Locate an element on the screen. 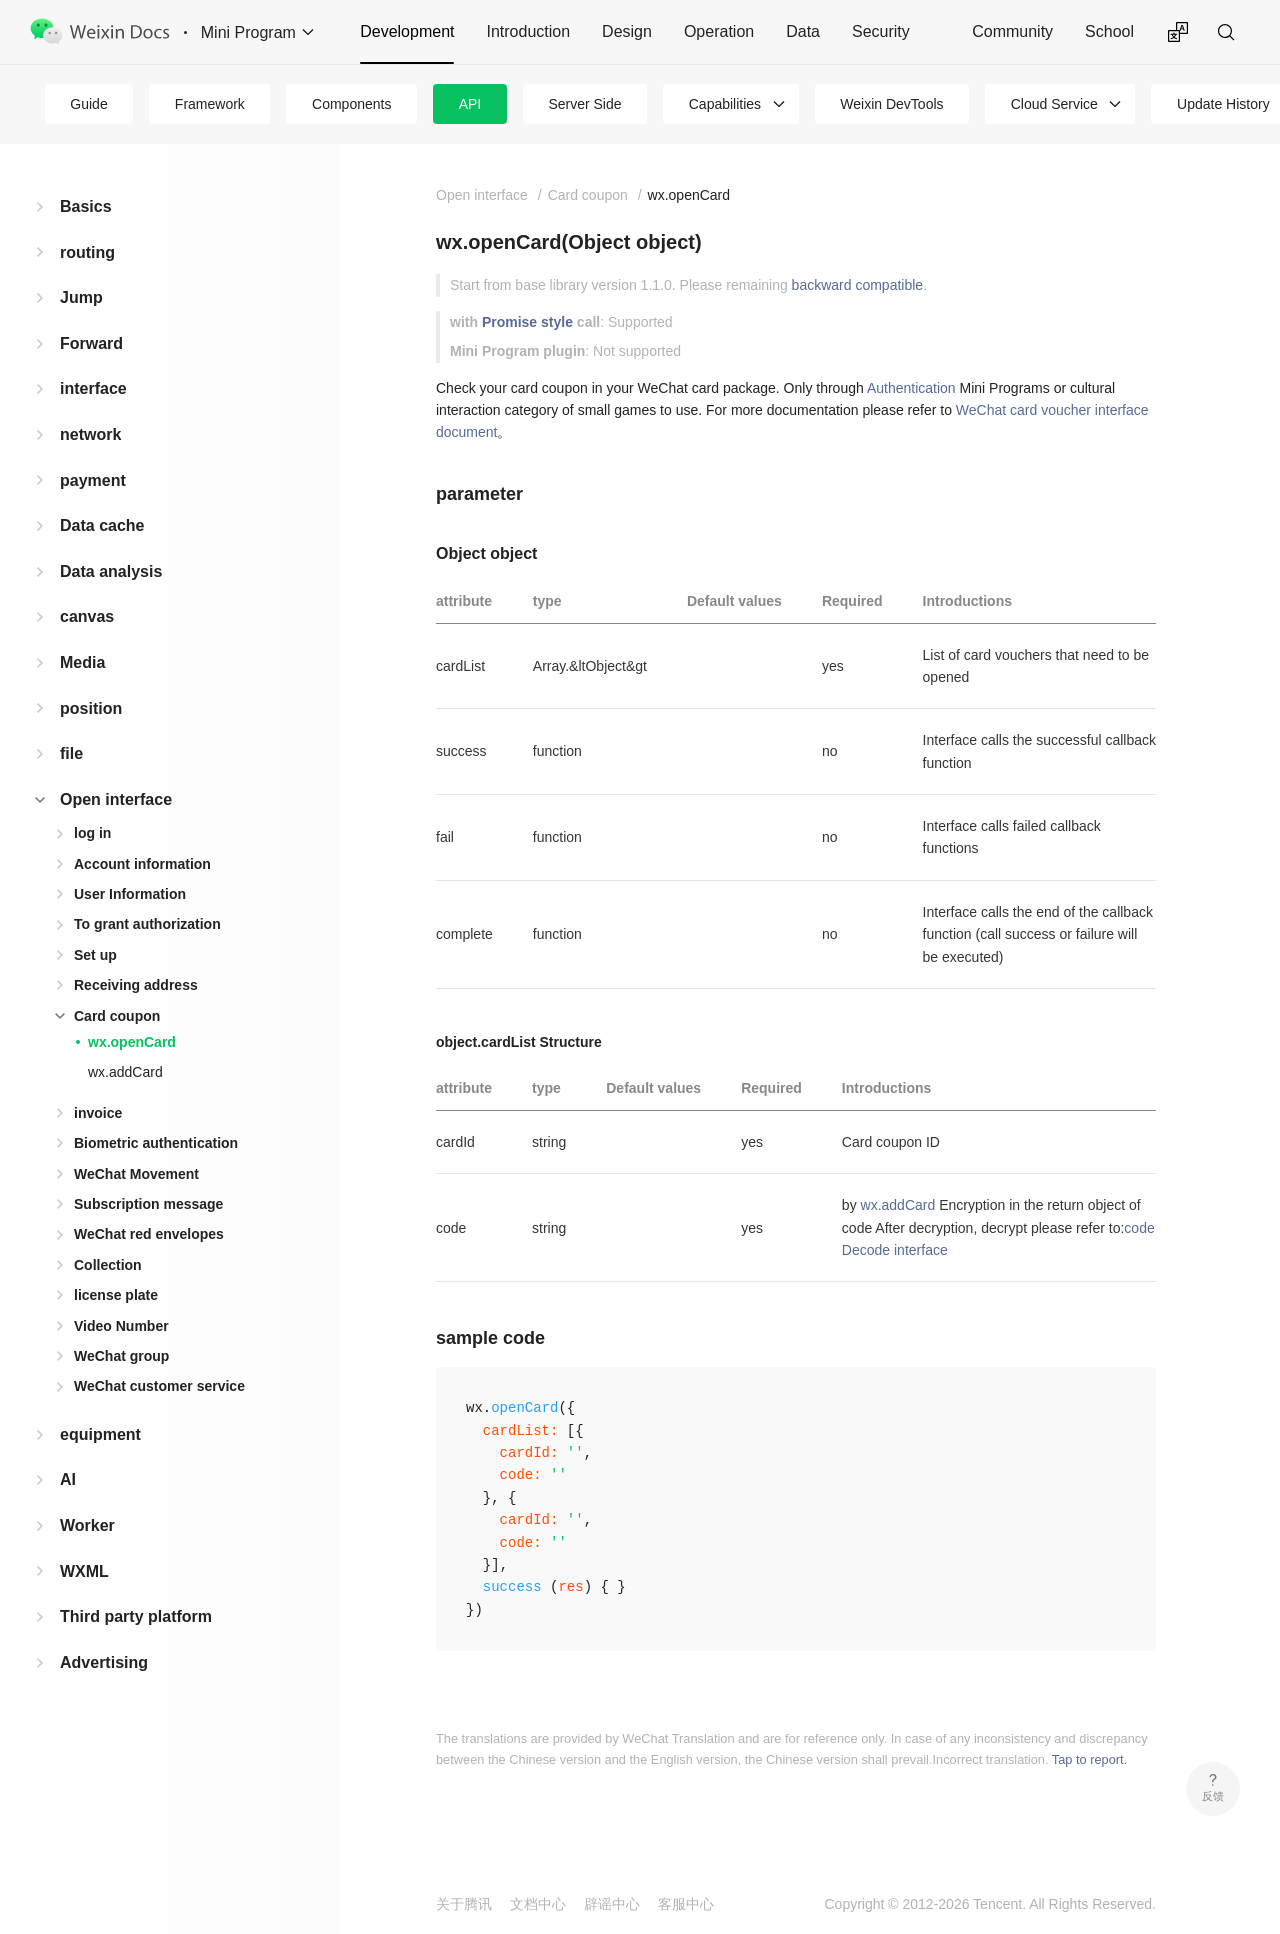 This screenshot has height=1934, width=1280. interface is located at coordinates (93, 388).